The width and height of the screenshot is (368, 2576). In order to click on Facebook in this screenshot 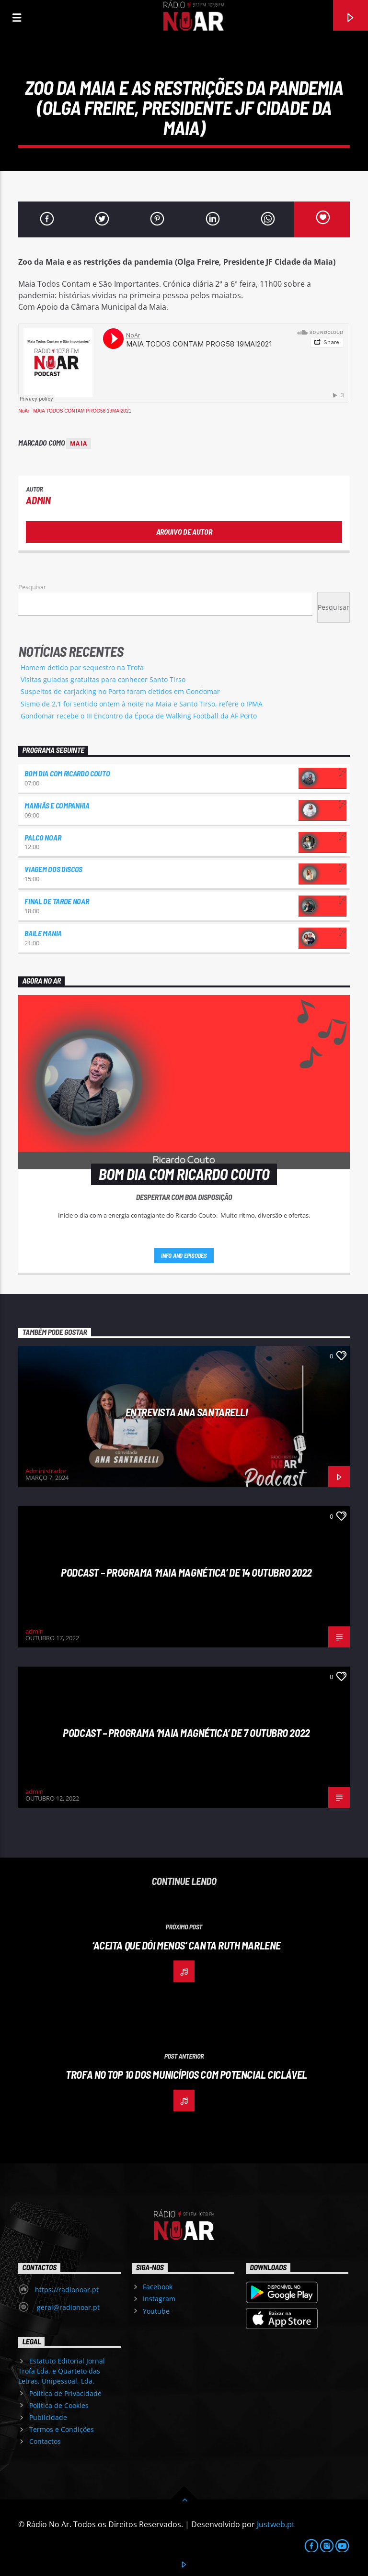, I will do `click(157, 2286)`.